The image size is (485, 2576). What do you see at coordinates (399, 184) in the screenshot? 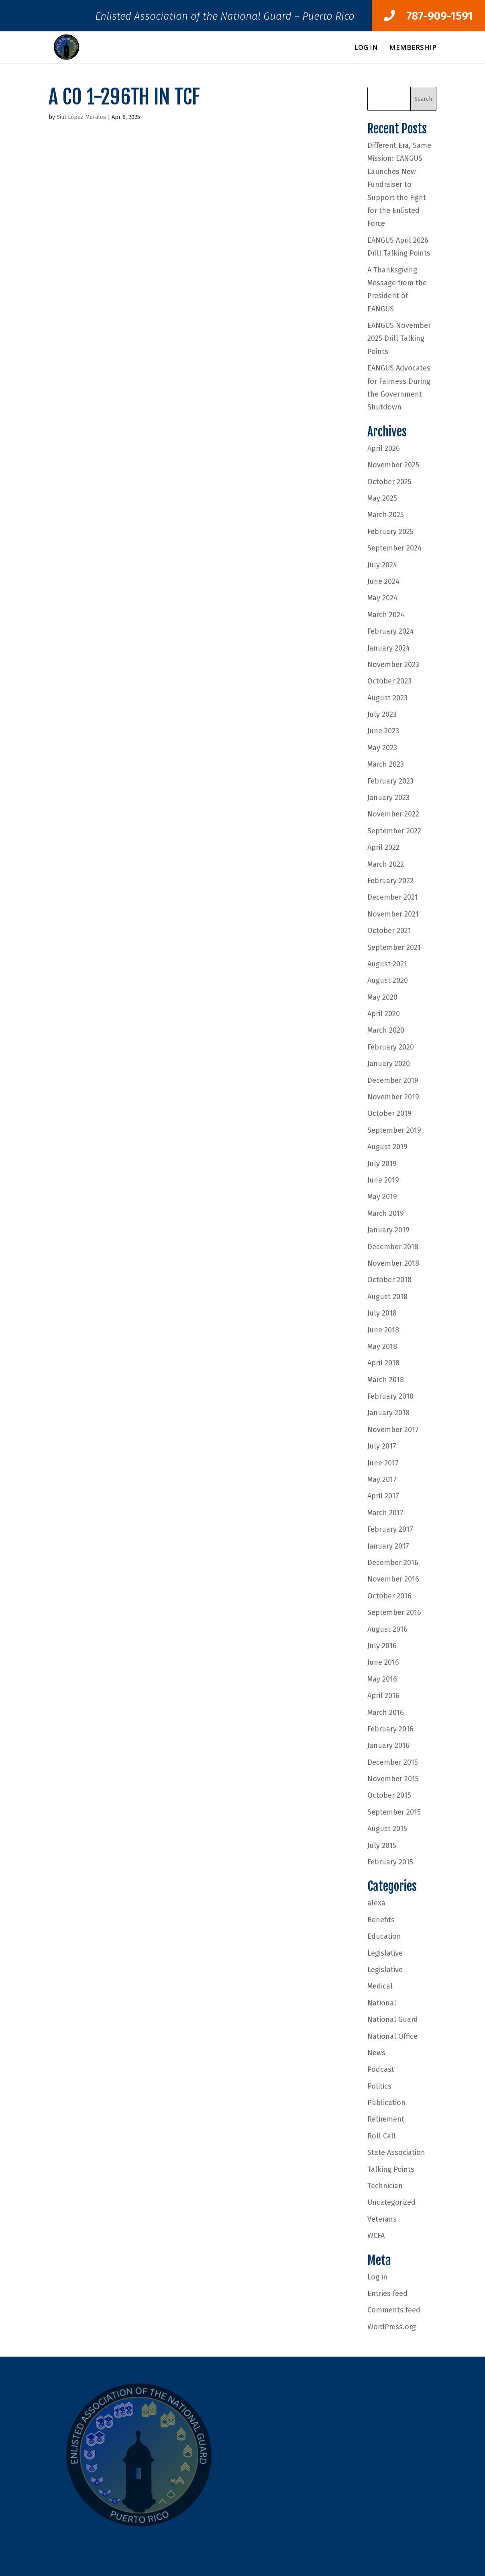
I see `Different Era, Same Mission: EANGUS Launches New Fundraiser to Support the Fight for the Enlisted Force` at bounding box center [399, 184].